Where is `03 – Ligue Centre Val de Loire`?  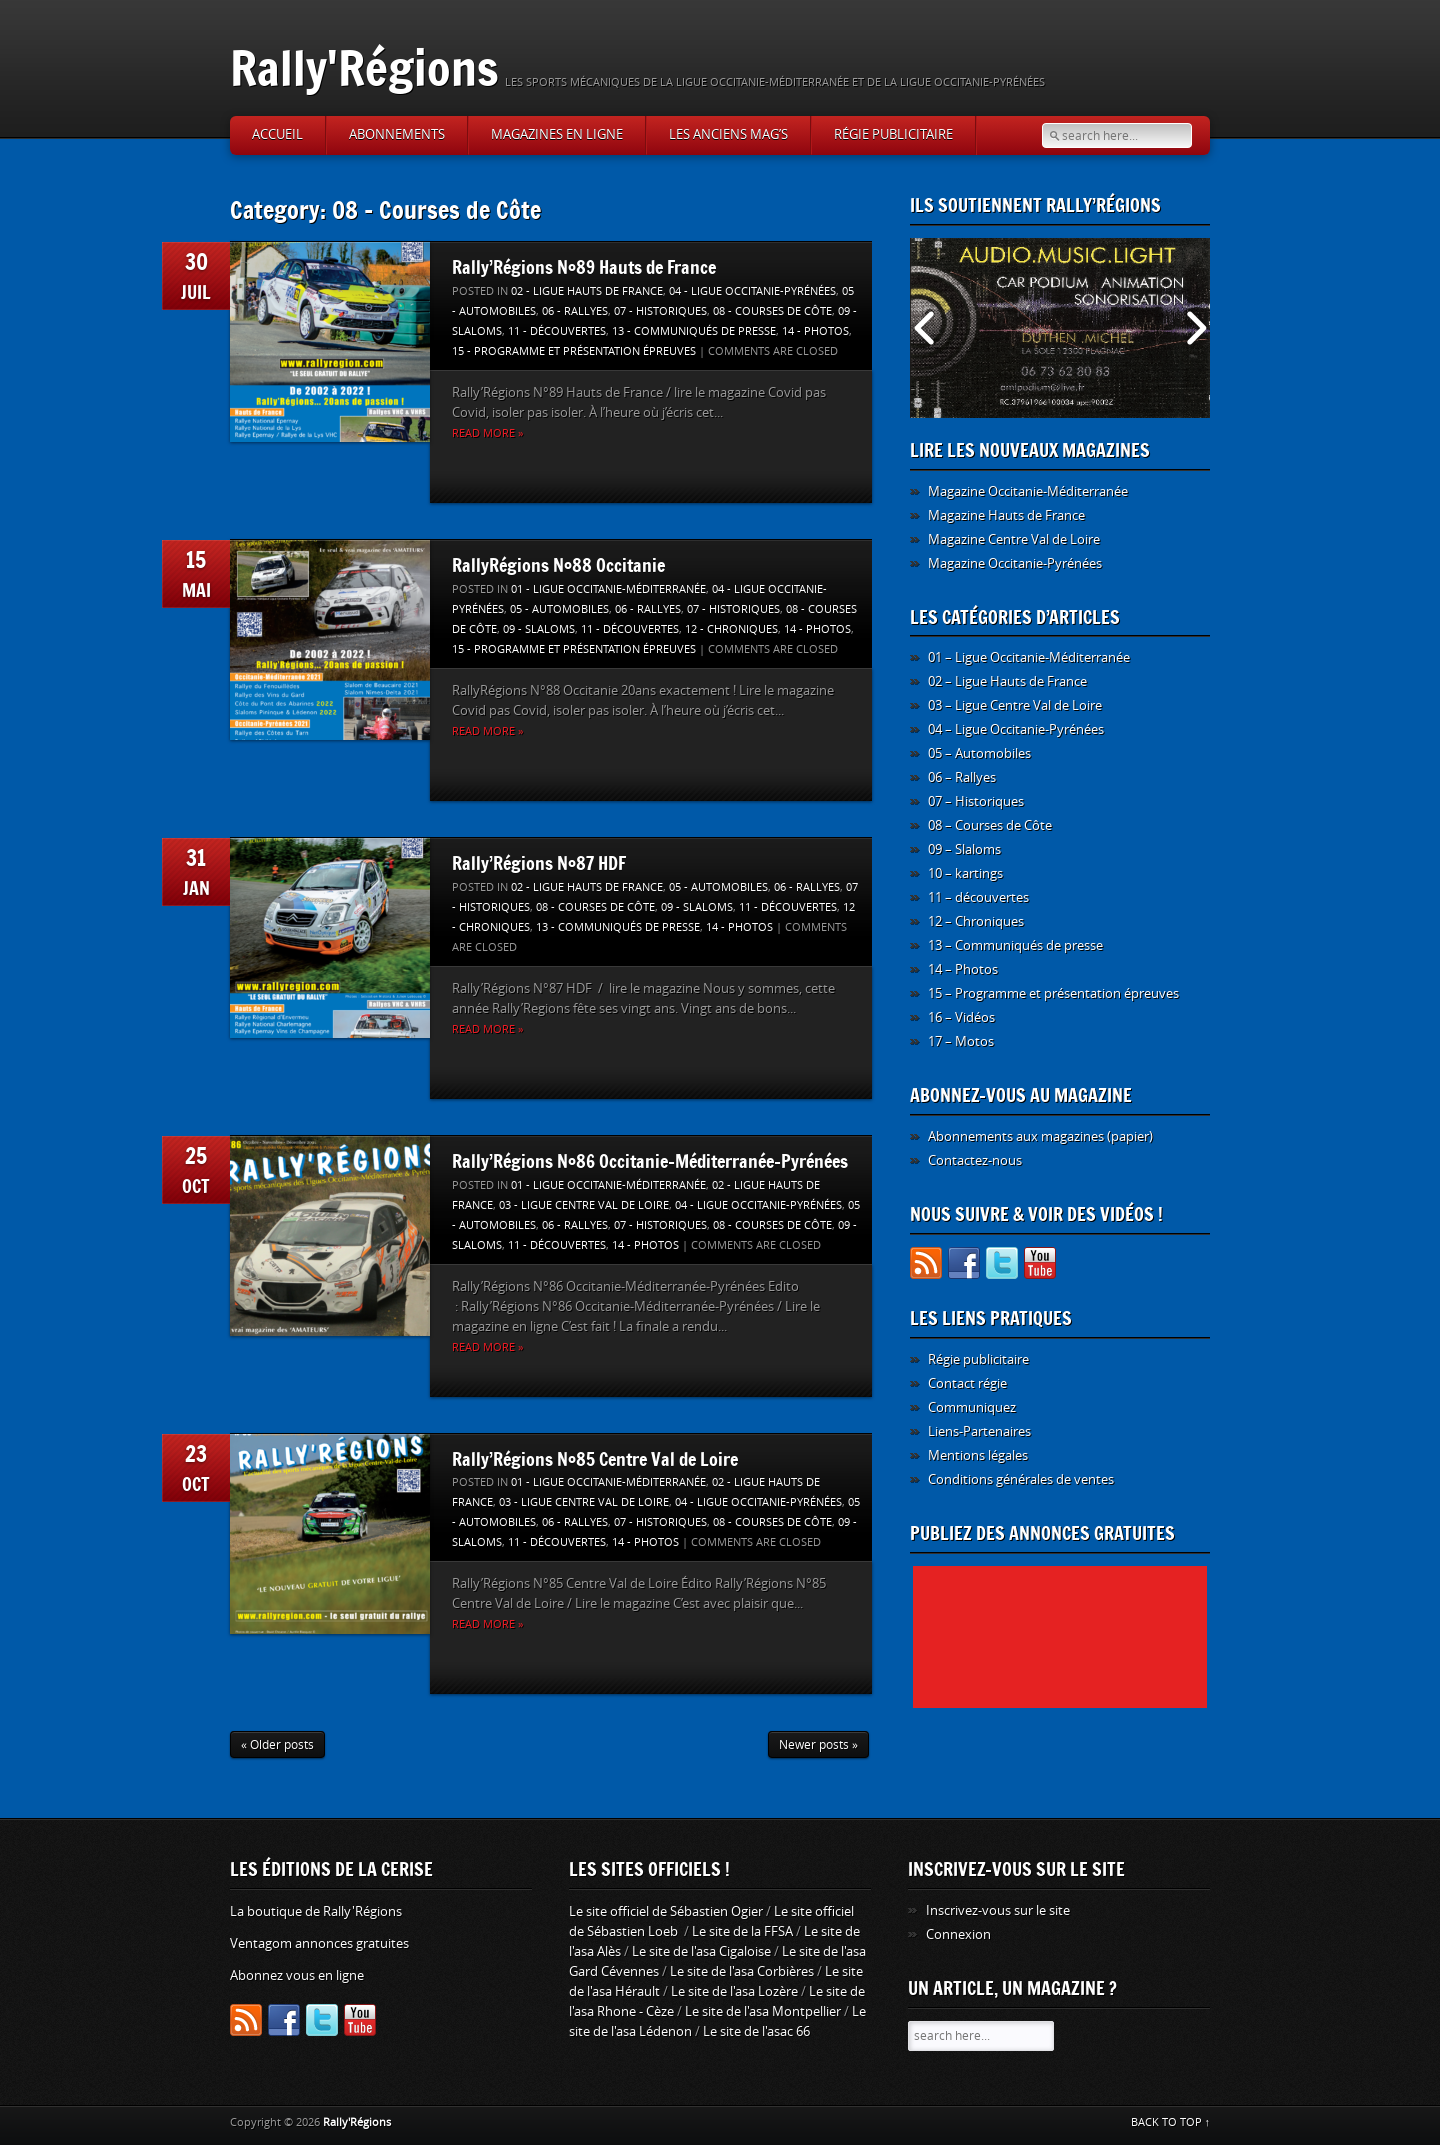 03 – Ligue Centre Val de Loire is located at coordinates (1015, 705).